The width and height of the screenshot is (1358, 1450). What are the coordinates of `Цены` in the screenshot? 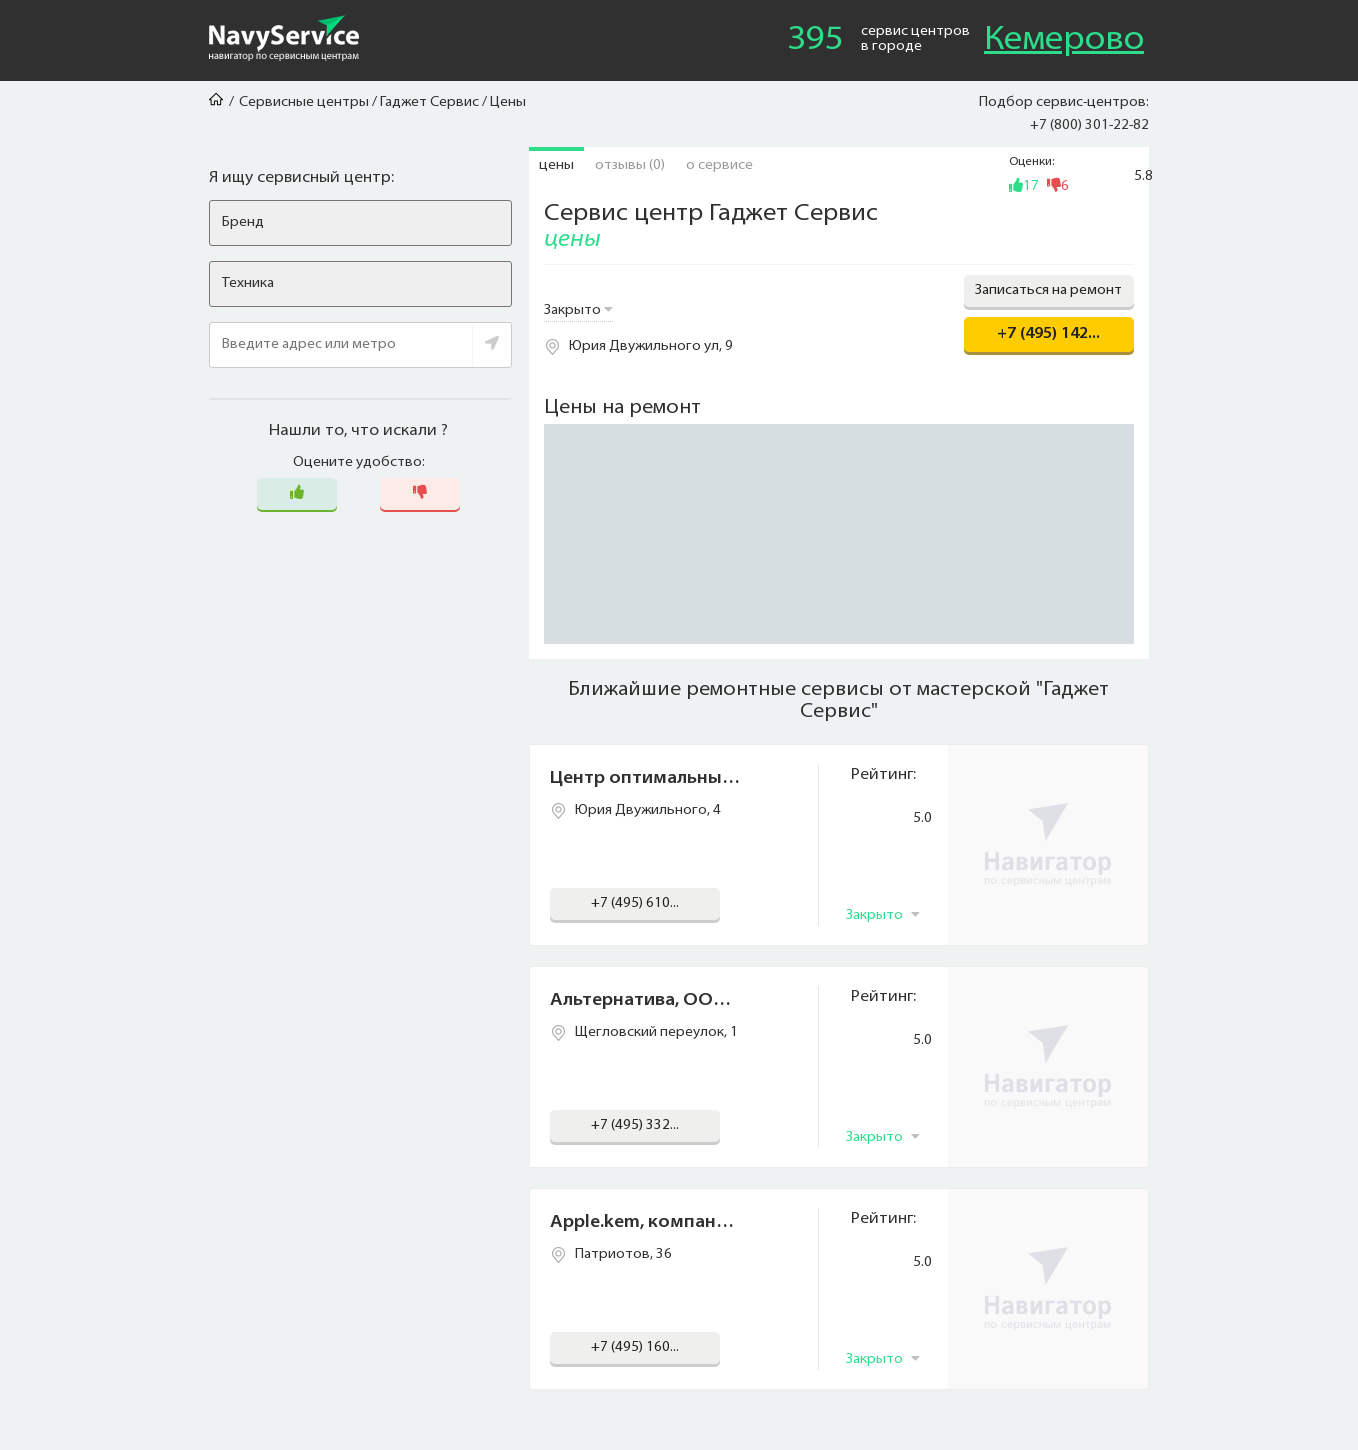 It's located at (556, 165).